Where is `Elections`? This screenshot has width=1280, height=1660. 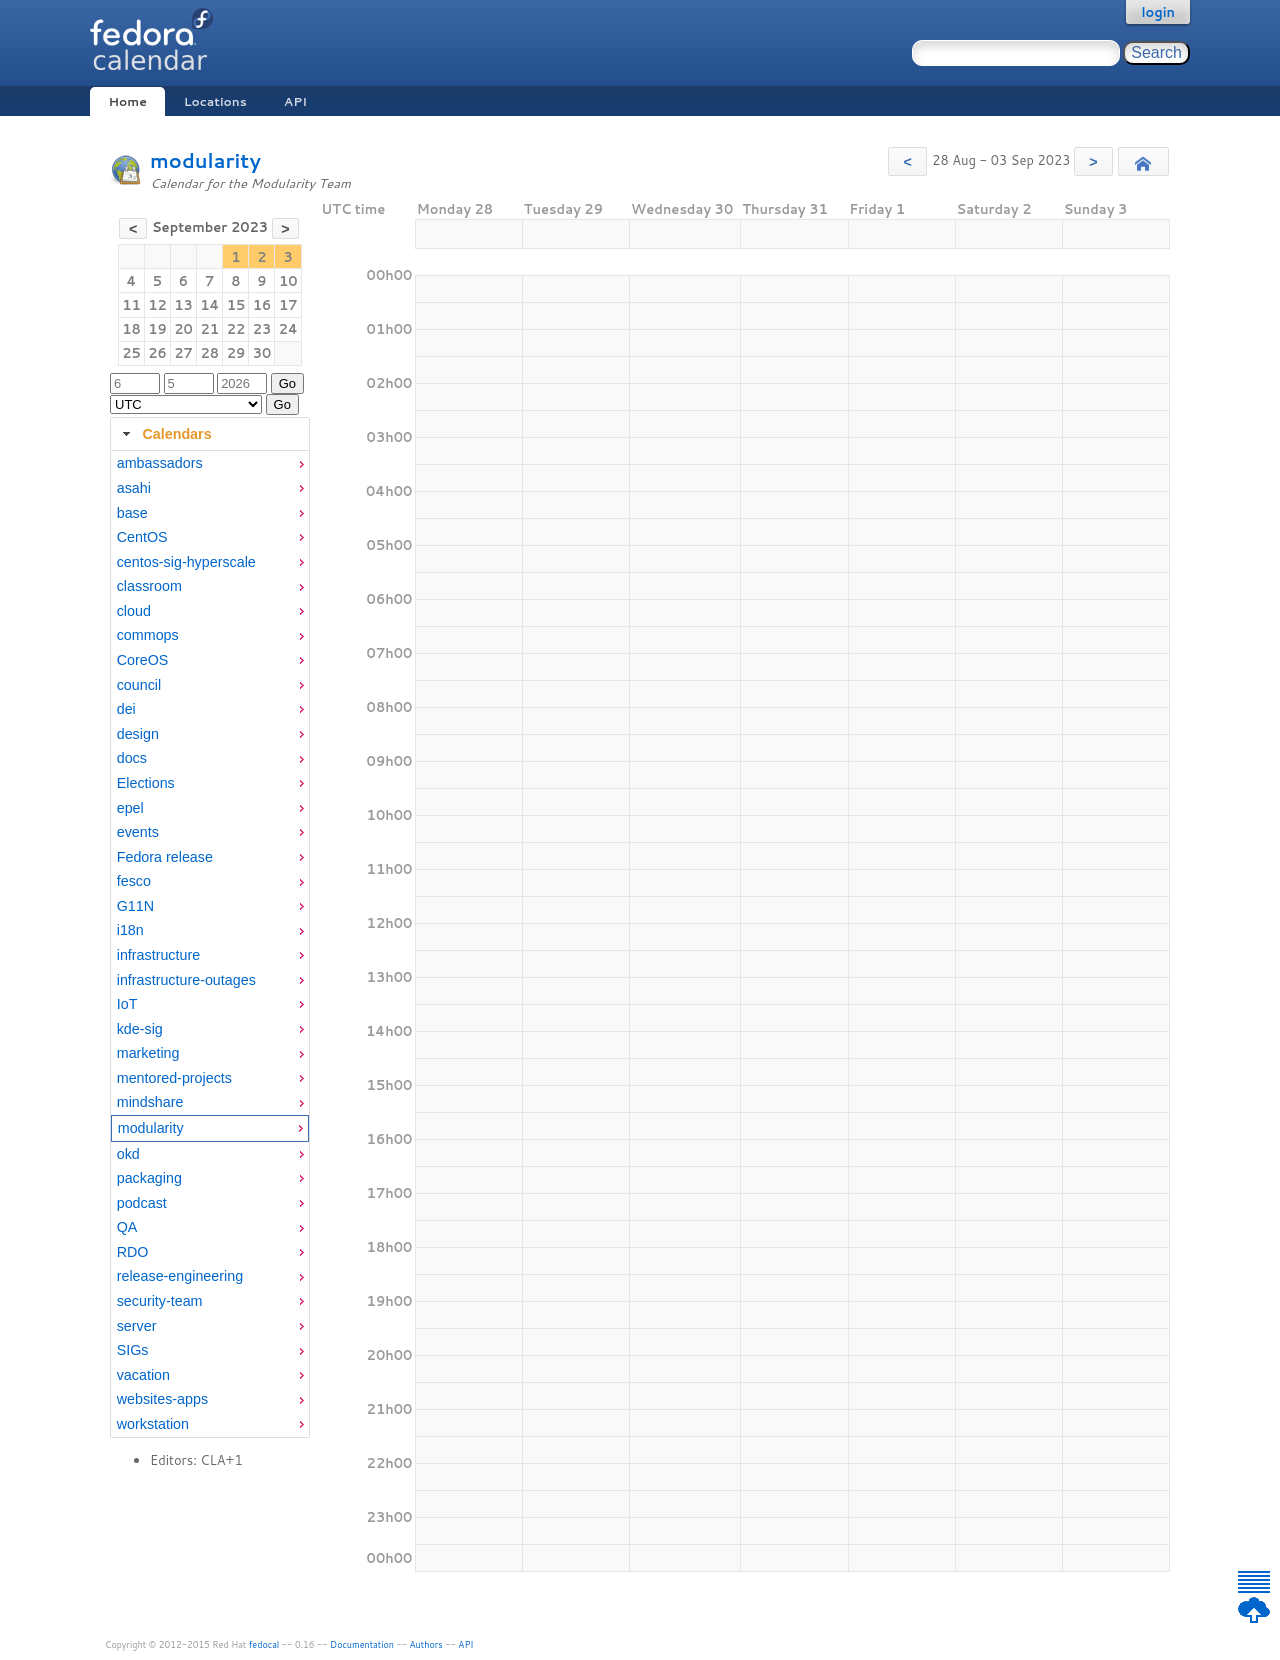 Elections is located at coordinates (146, 783).